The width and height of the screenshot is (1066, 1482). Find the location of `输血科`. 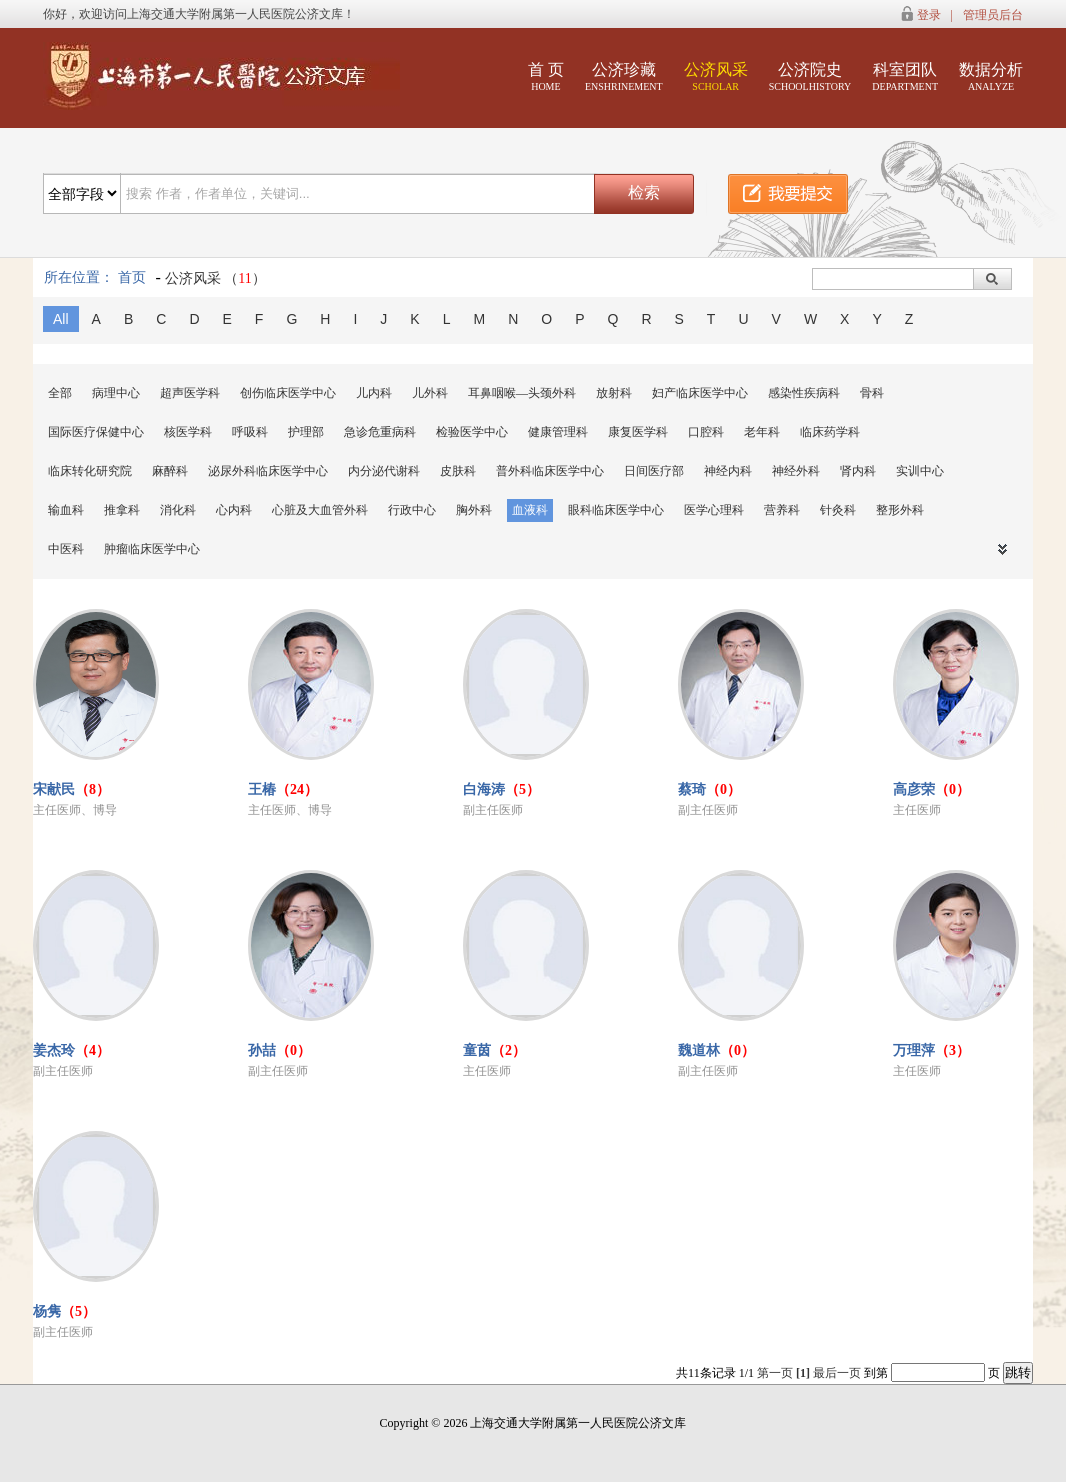

输血科 is located at coordinates (66, 510).